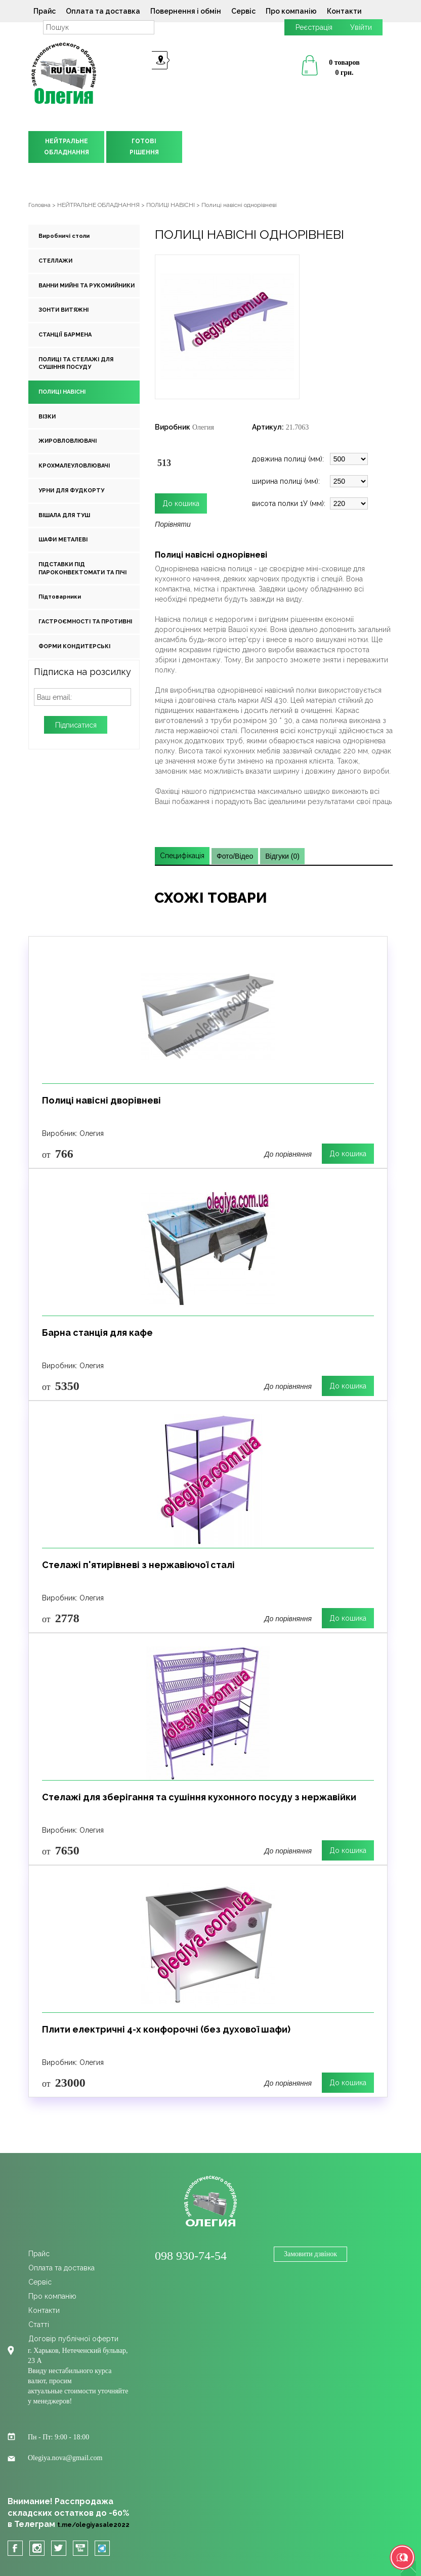  I want to click on Відгуки (0), so click(282, 856).